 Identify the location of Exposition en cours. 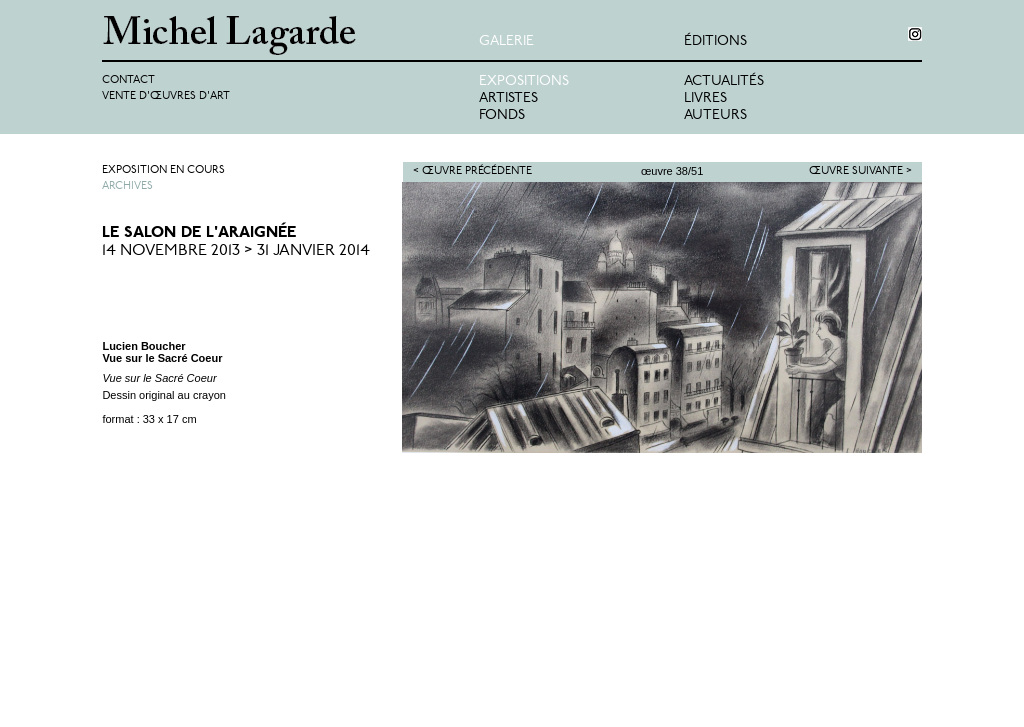
(163, 170).